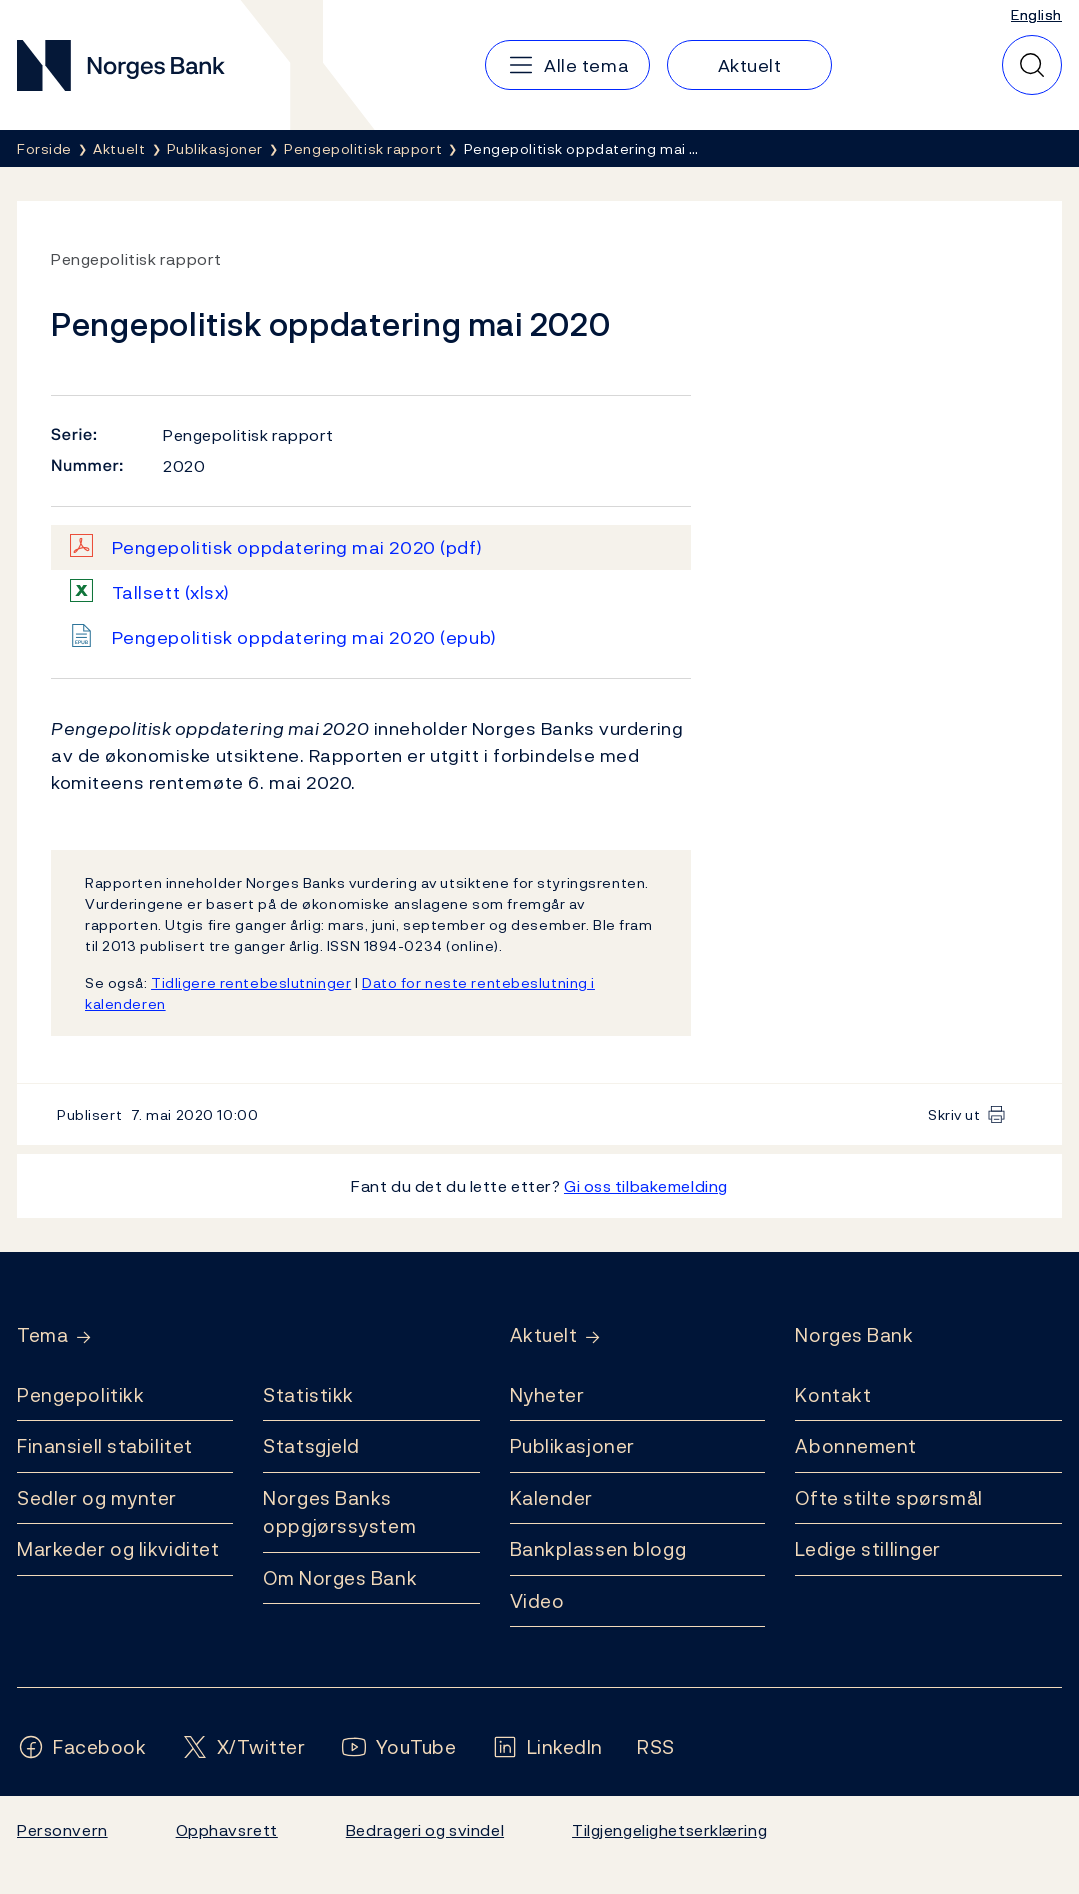 The height and width of the screenshot is (1894, 1079). What do you see at coordinates (398, 1747) in the screenshot?
I see `[Følg oss på YouTube]` at bounding box center [398, 1747].